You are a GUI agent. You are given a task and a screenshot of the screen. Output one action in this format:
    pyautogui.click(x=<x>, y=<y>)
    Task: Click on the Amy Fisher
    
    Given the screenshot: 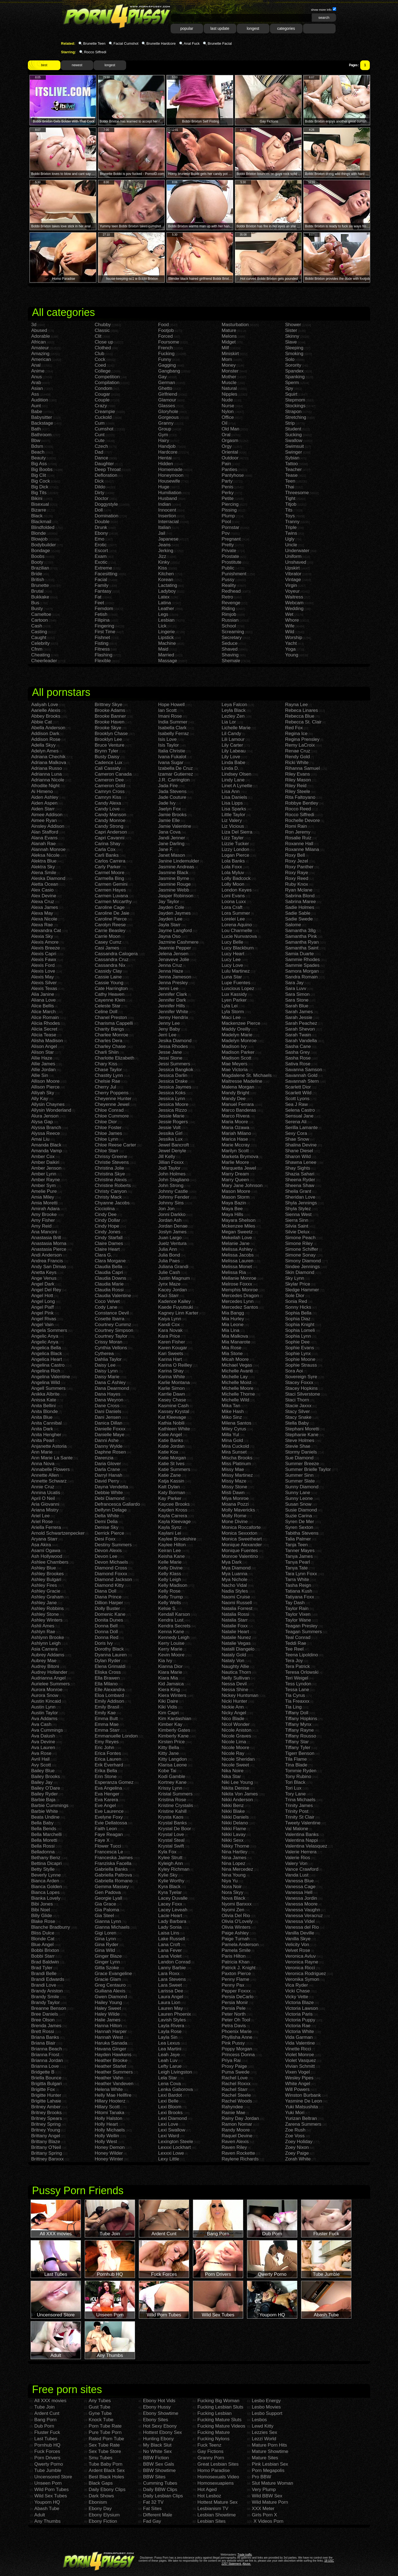 What is the action you would take?
    pyautogui.click(x=43, y=1220)
    